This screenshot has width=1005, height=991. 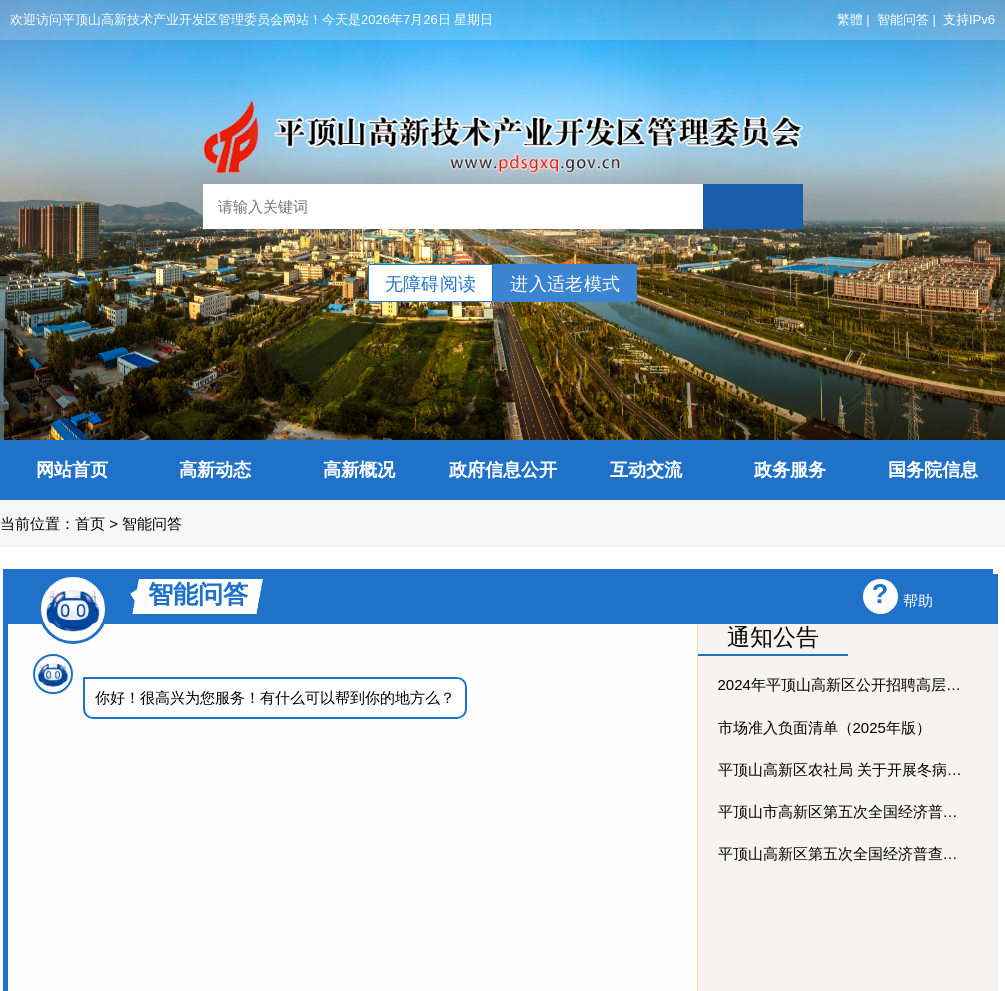 I want to click on 平顶山高新区第五次全国经济普查公报(第六期), so click(x=843, y=853).